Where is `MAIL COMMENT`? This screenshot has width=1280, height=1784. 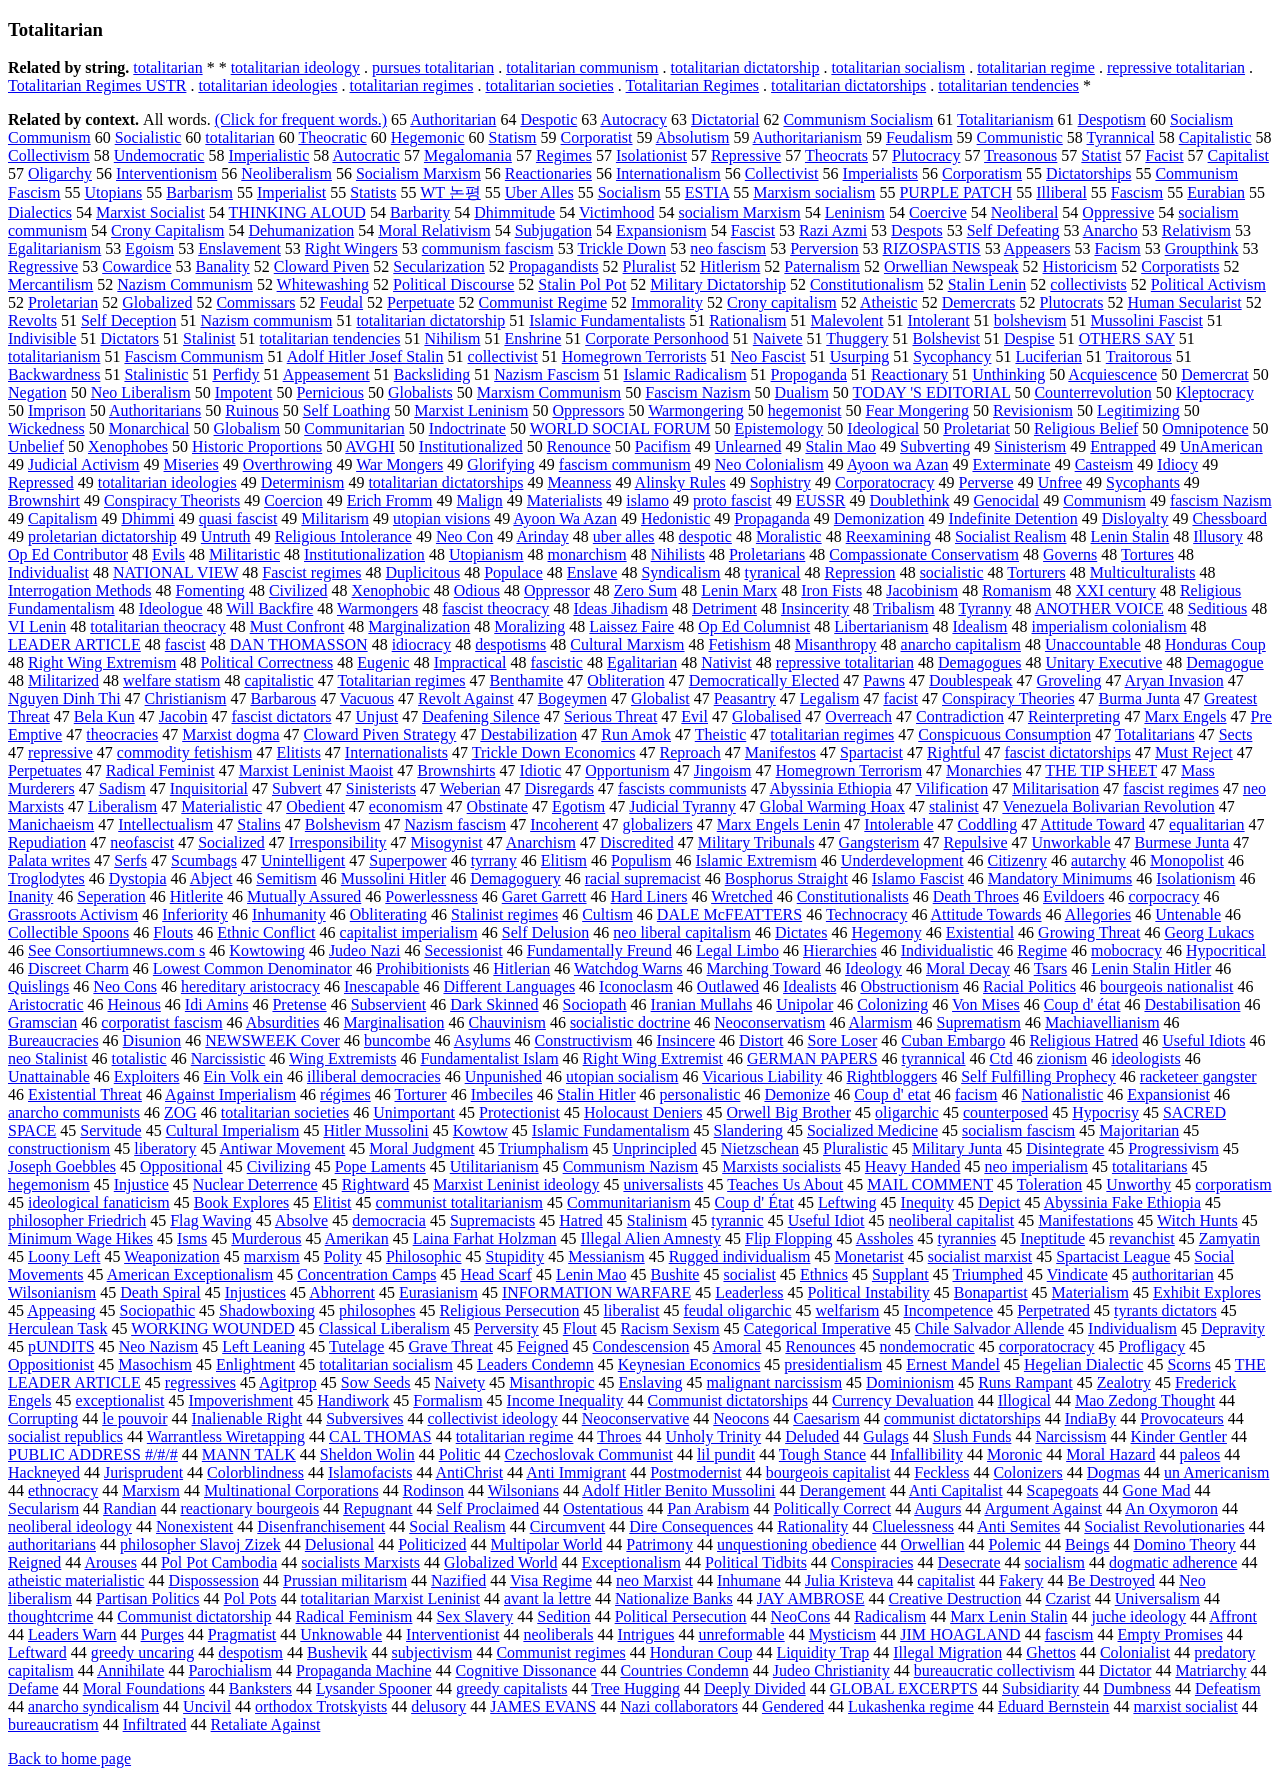
MAIL COMMENT is located at coordinates (930, 1184).